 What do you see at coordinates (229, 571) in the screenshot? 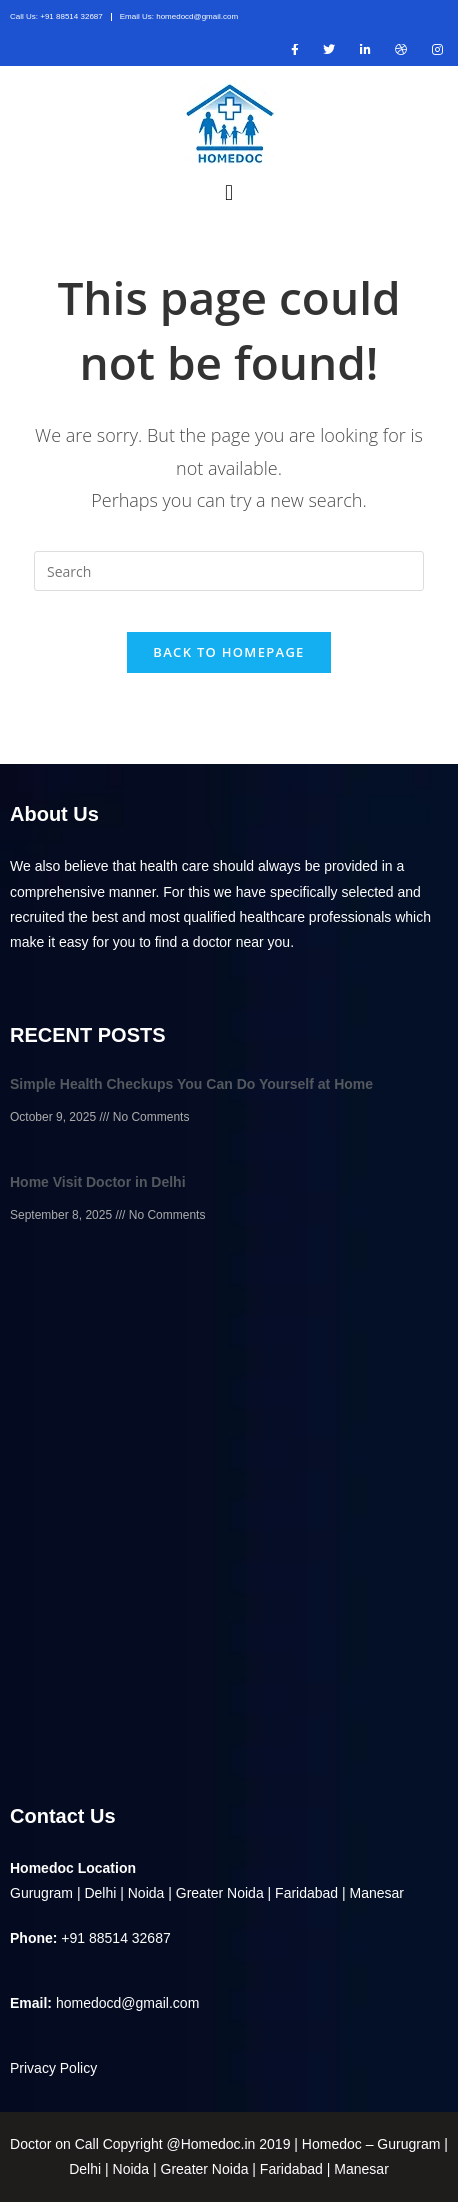
I see `[Insert search query]` at bounding box center [229, 571].